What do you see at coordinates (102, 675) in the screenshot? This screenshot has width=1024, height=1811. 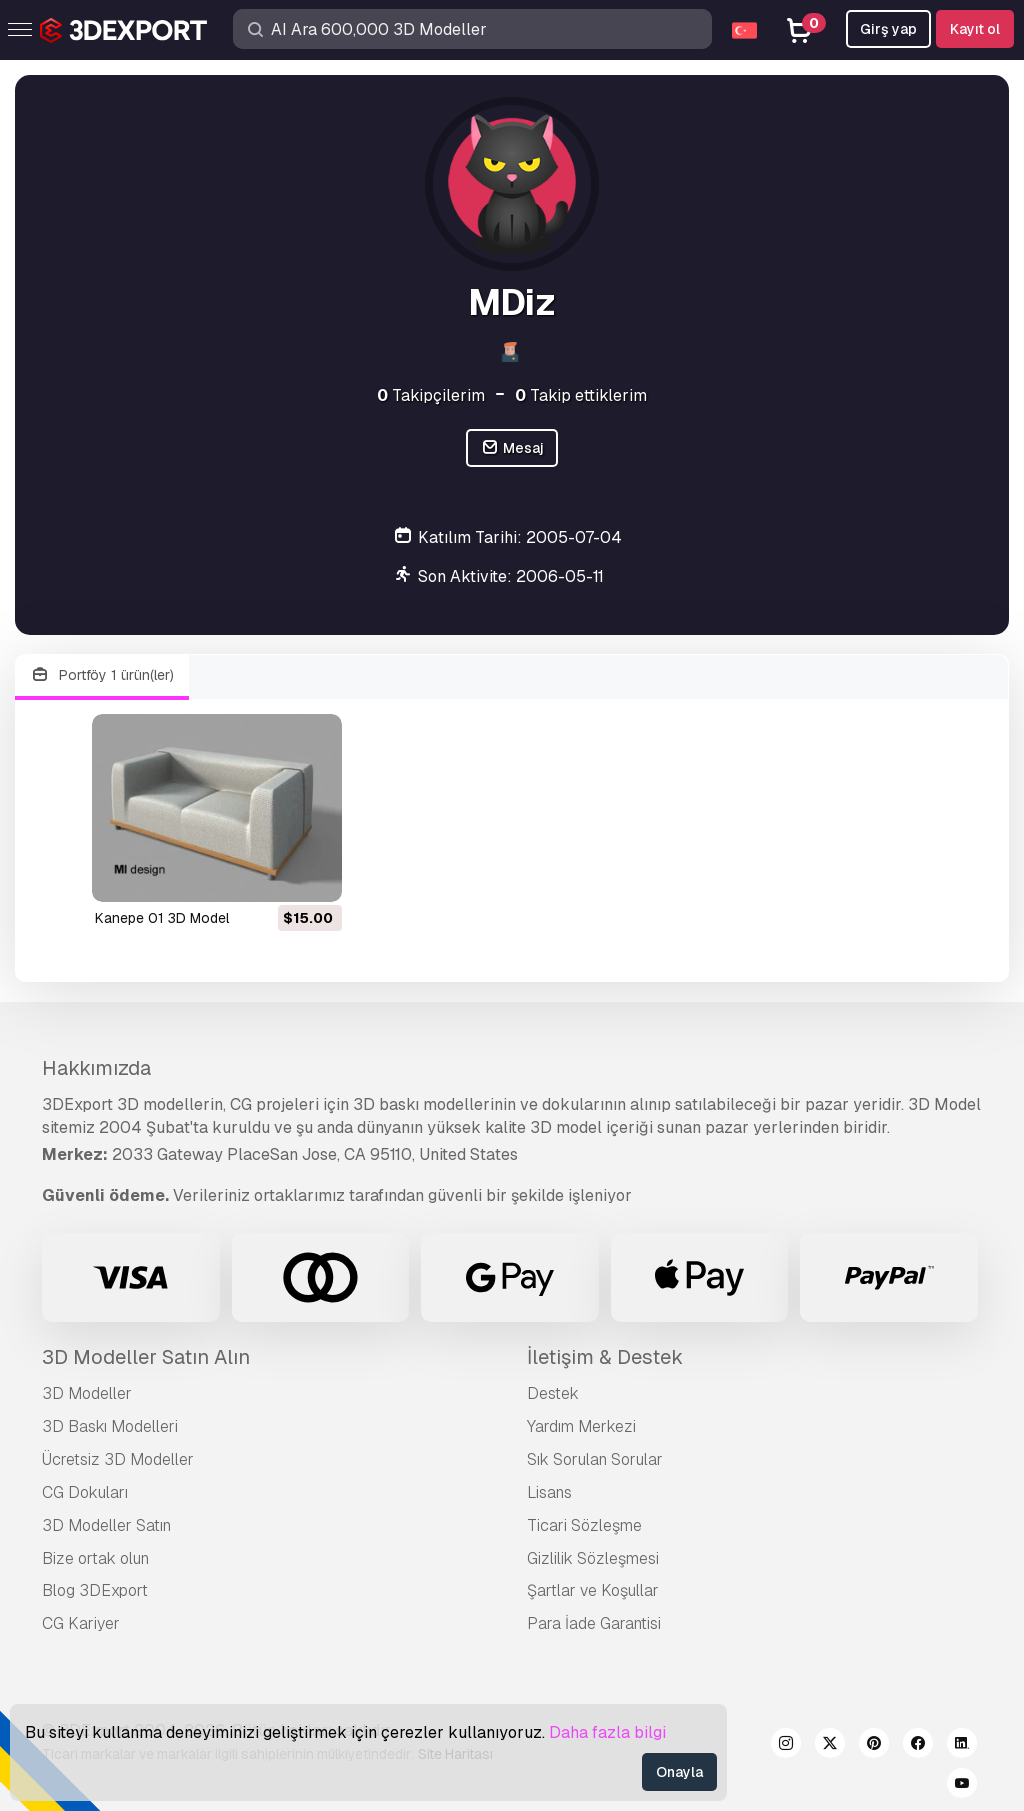 I see `Portföy 1 ürün(ler)` at bounding box center [102, 675].